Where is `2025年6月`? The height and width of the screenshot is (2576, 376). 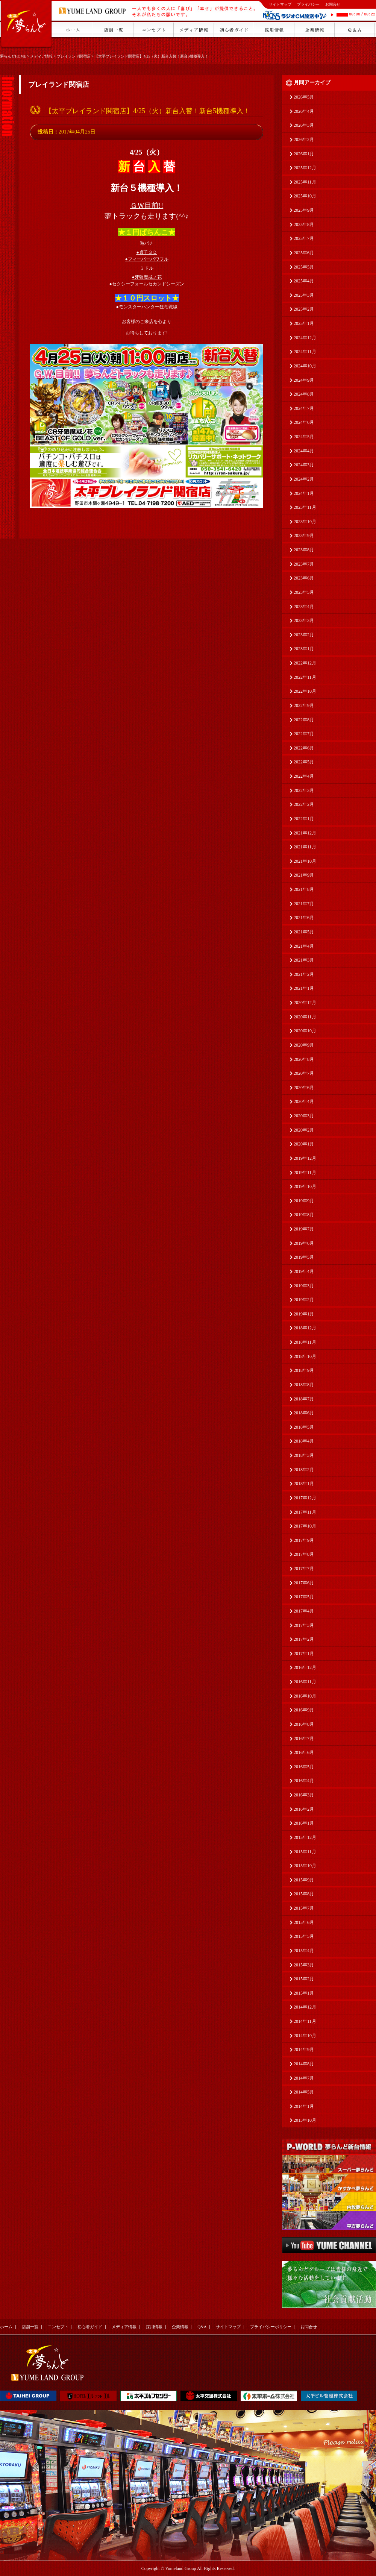 2025年6月 is located at coordinates (304, 252).